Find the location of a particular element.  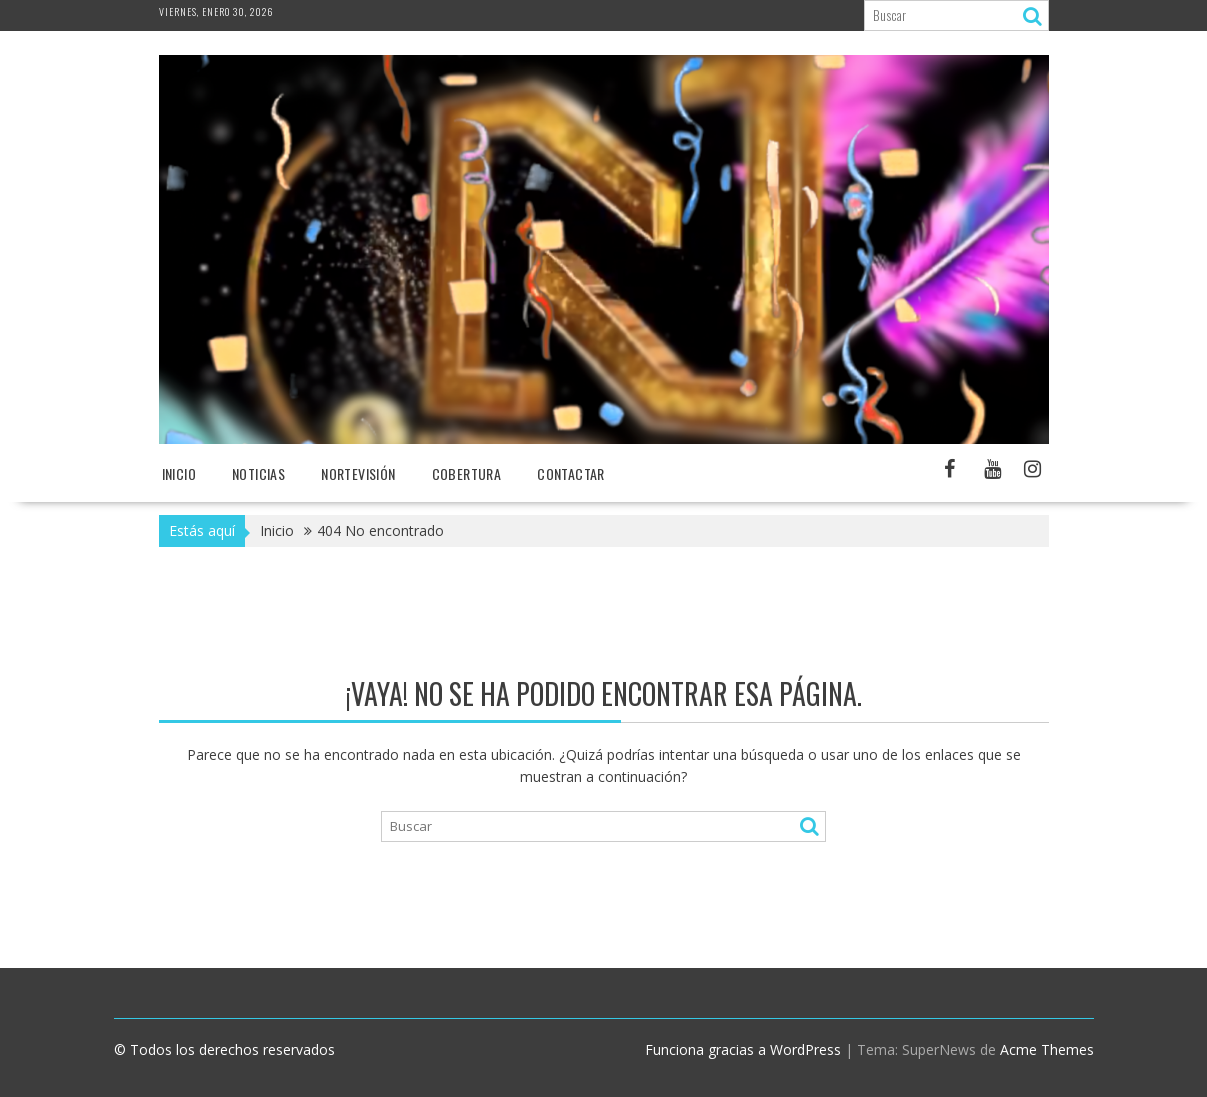

Cobertura is located at coordinates (467, 473).